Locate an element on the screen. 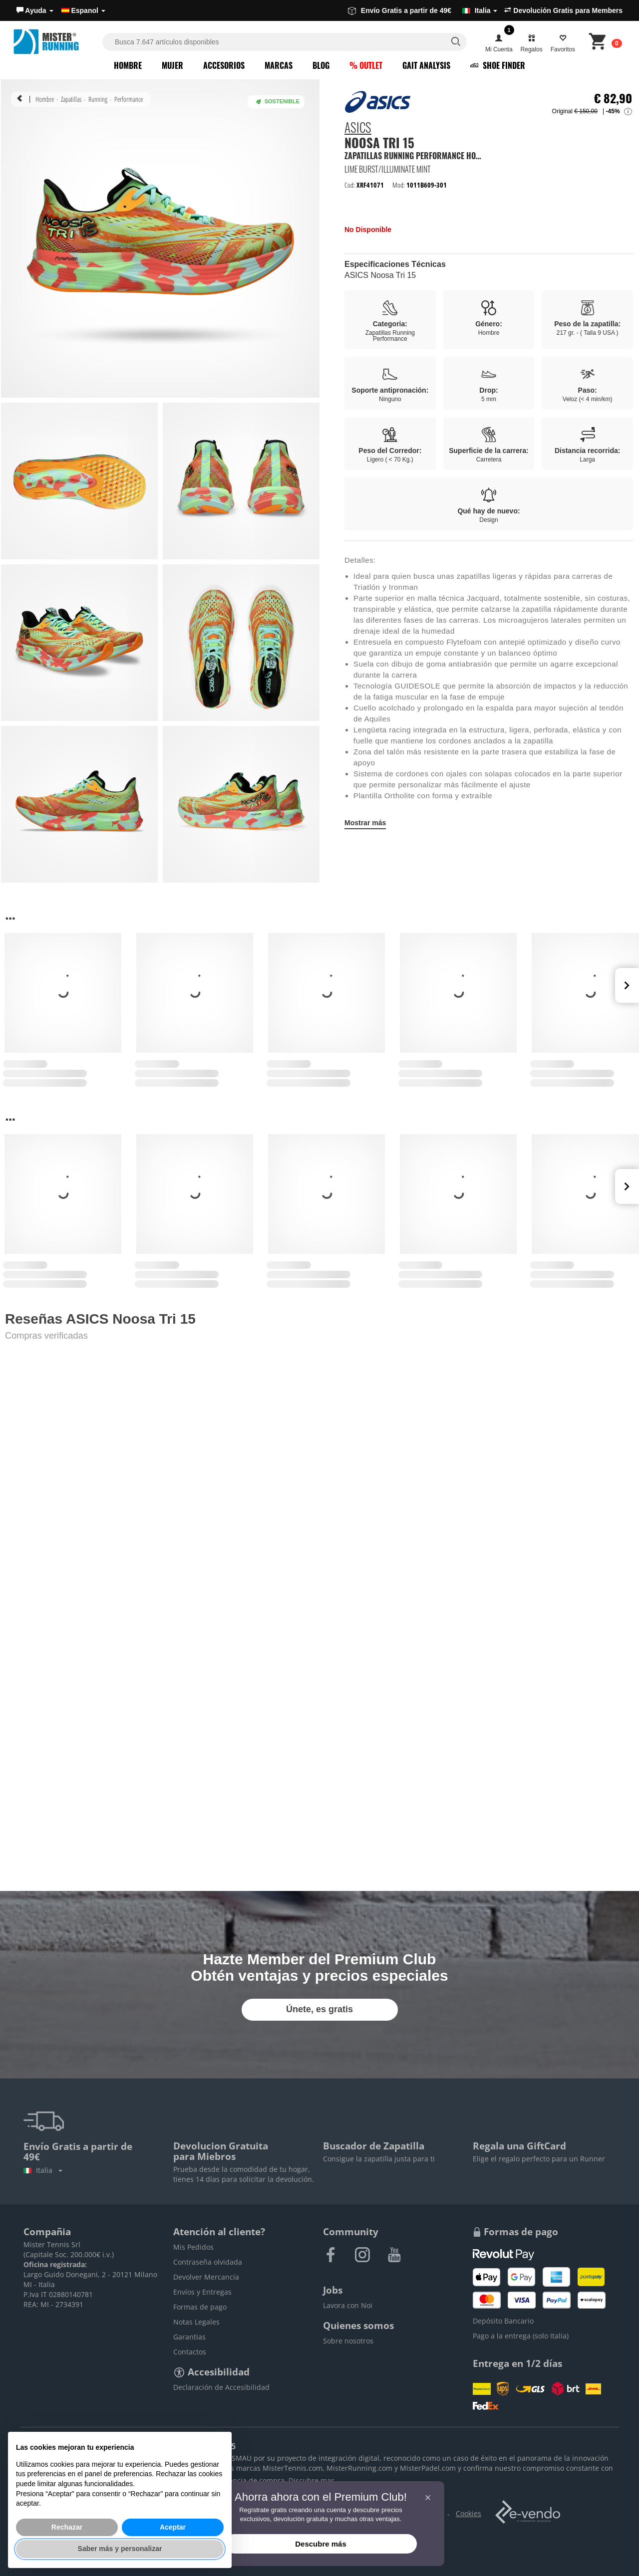 Image resolution: width=639 pixels, height=2576 pixels. Sobre nosotros is located at coordinates (348, 2340).